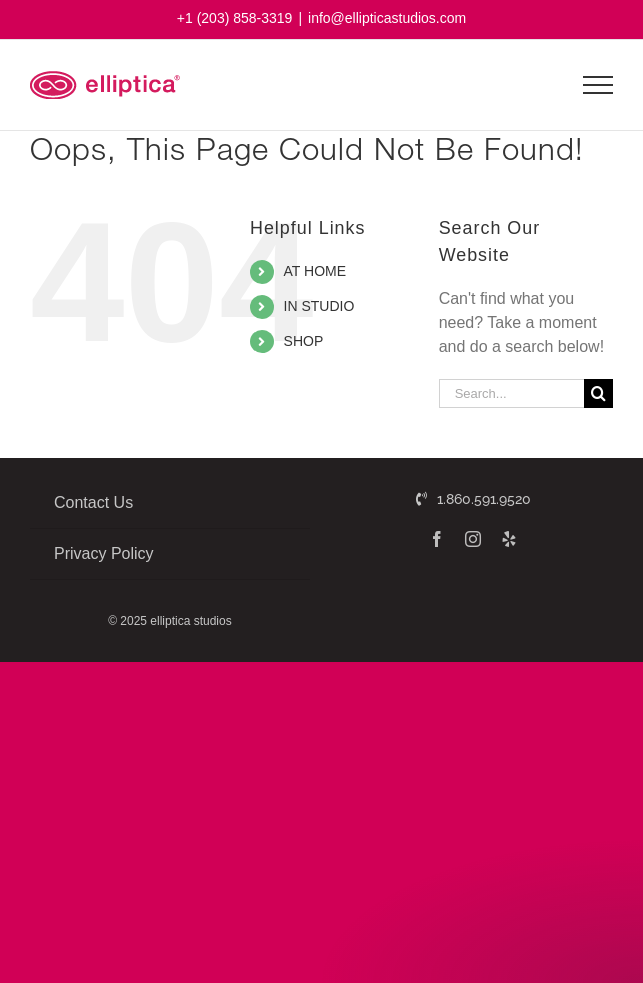 This screenshot has height=983, width=643. I want to click on info@ellipticastudios.com, so click(387, 18).